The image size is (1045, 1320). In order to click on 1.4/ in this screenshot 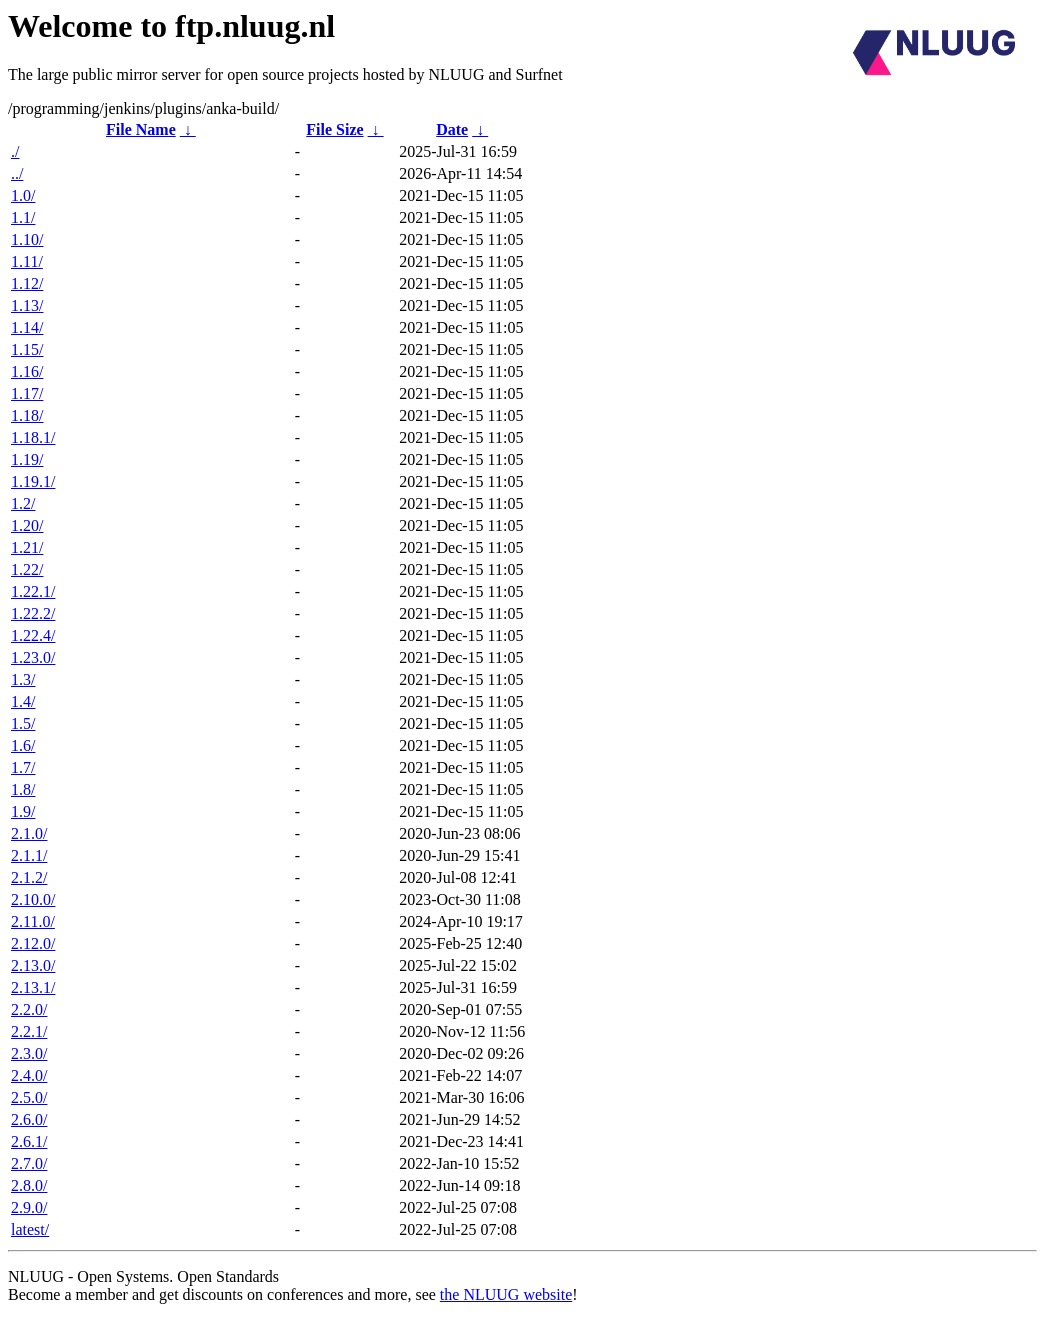, I will do `click(23, 701)`.